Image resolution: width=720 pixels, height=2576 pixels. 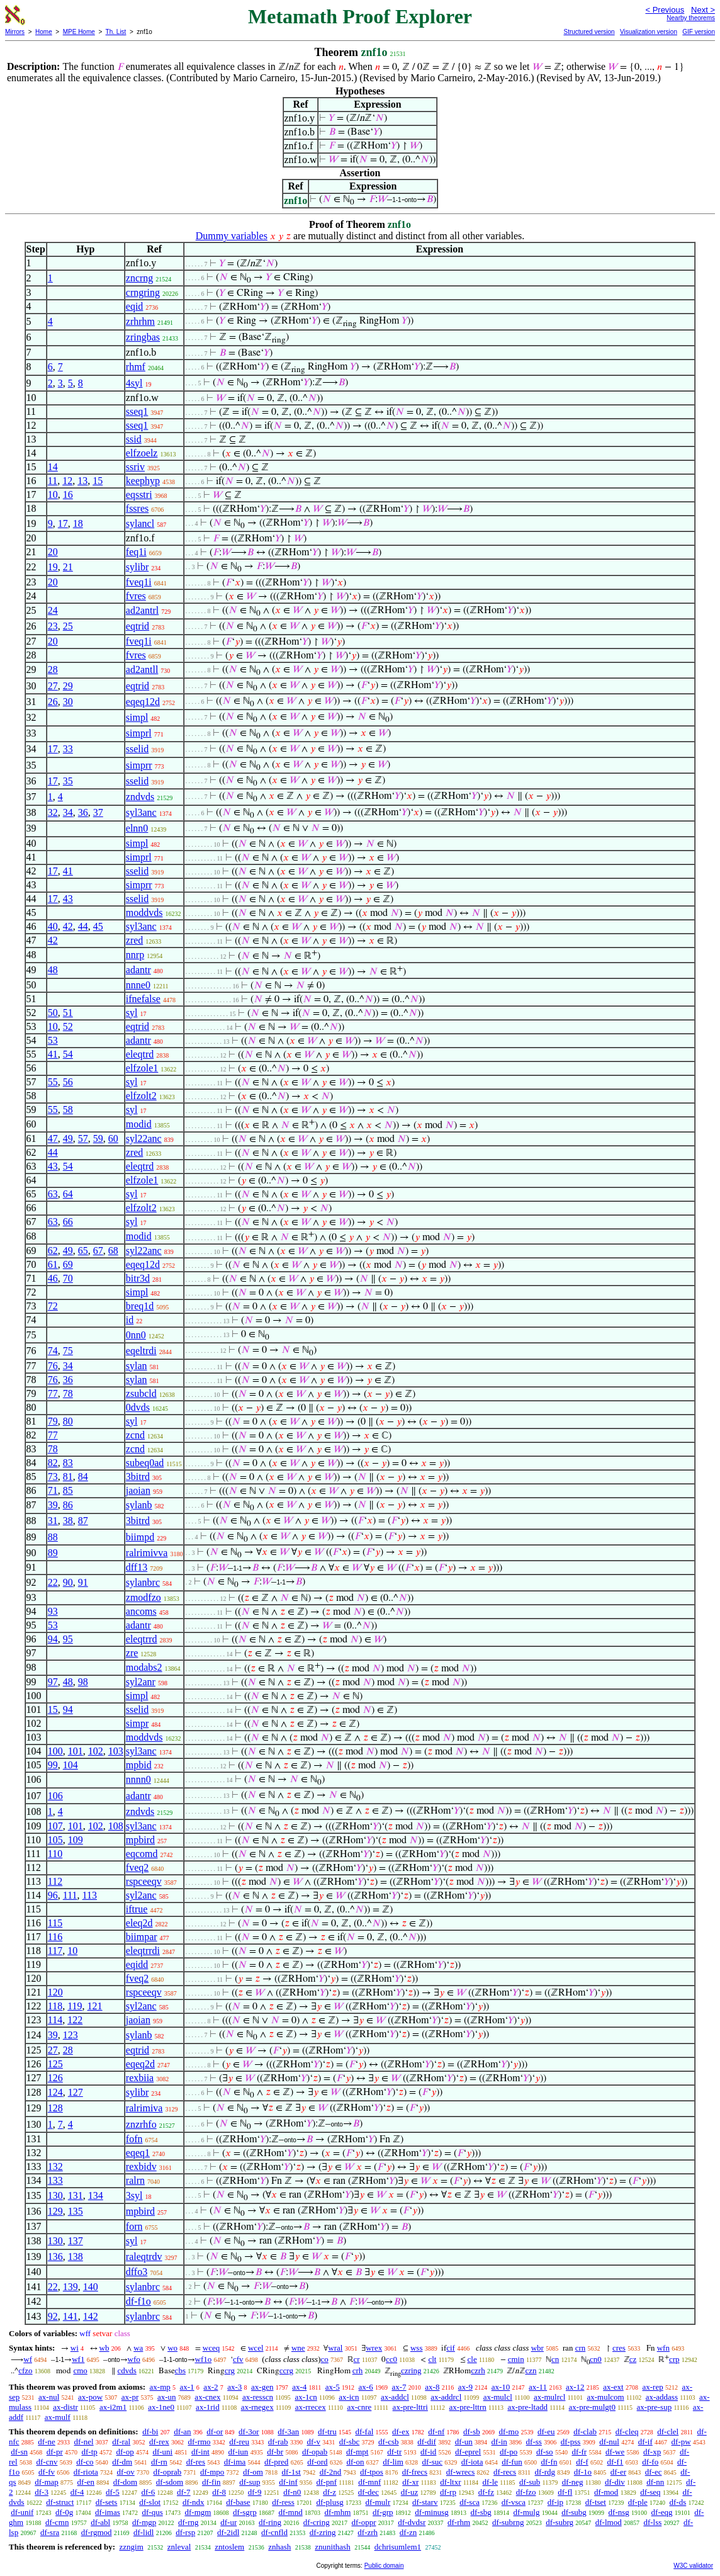 What do you see at coordinates (65, 2407) in the screenshot?
I see `ax-distr` at bounding box center [65, 2407].